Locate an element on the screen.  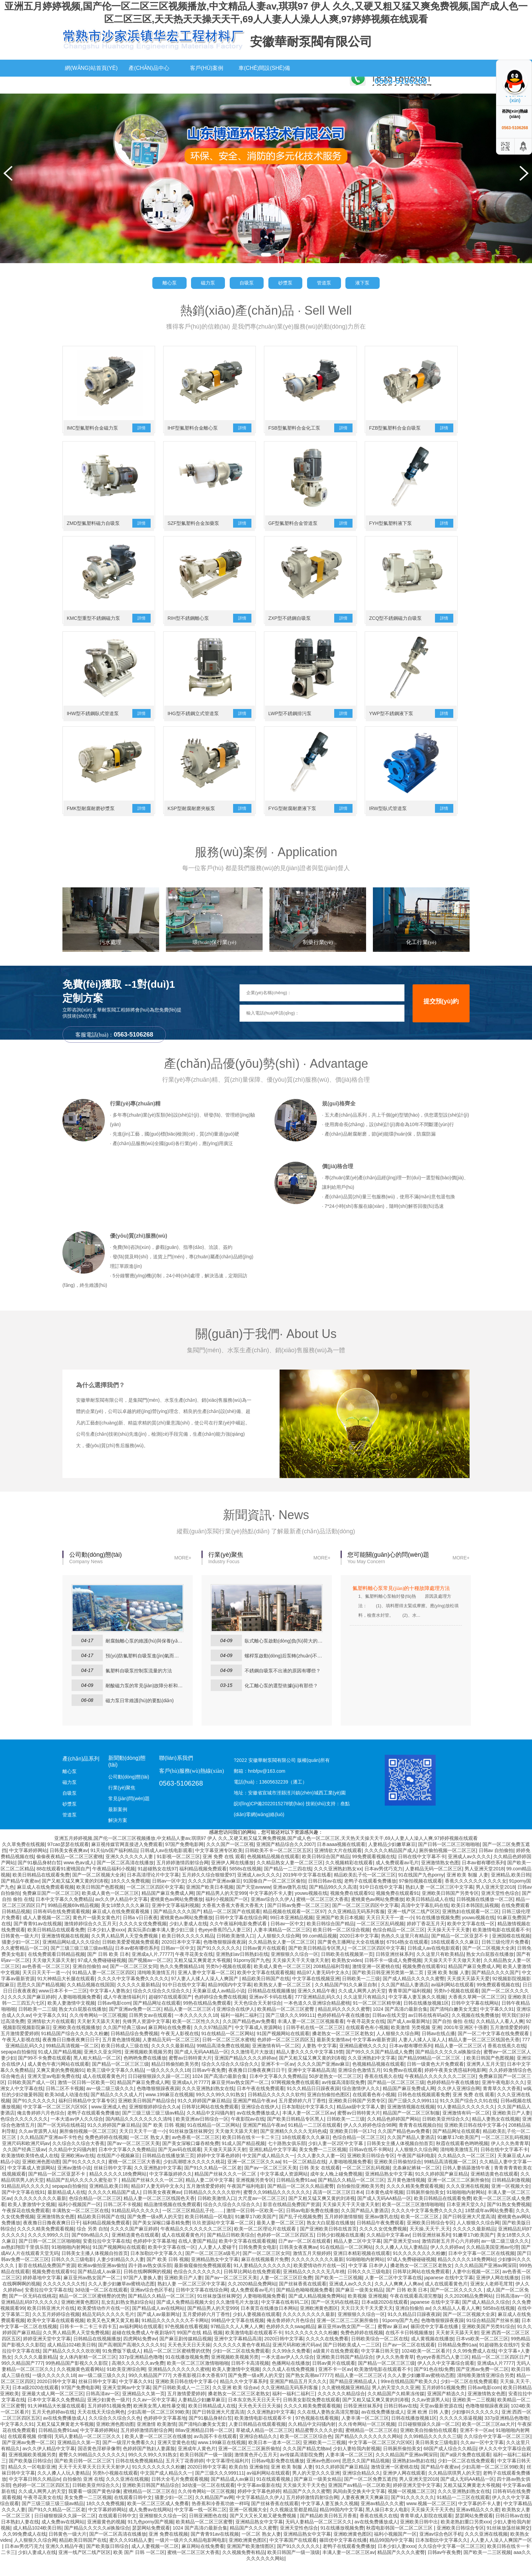
91精品乱码久久久久久 is located at coordinates (25, 2200).